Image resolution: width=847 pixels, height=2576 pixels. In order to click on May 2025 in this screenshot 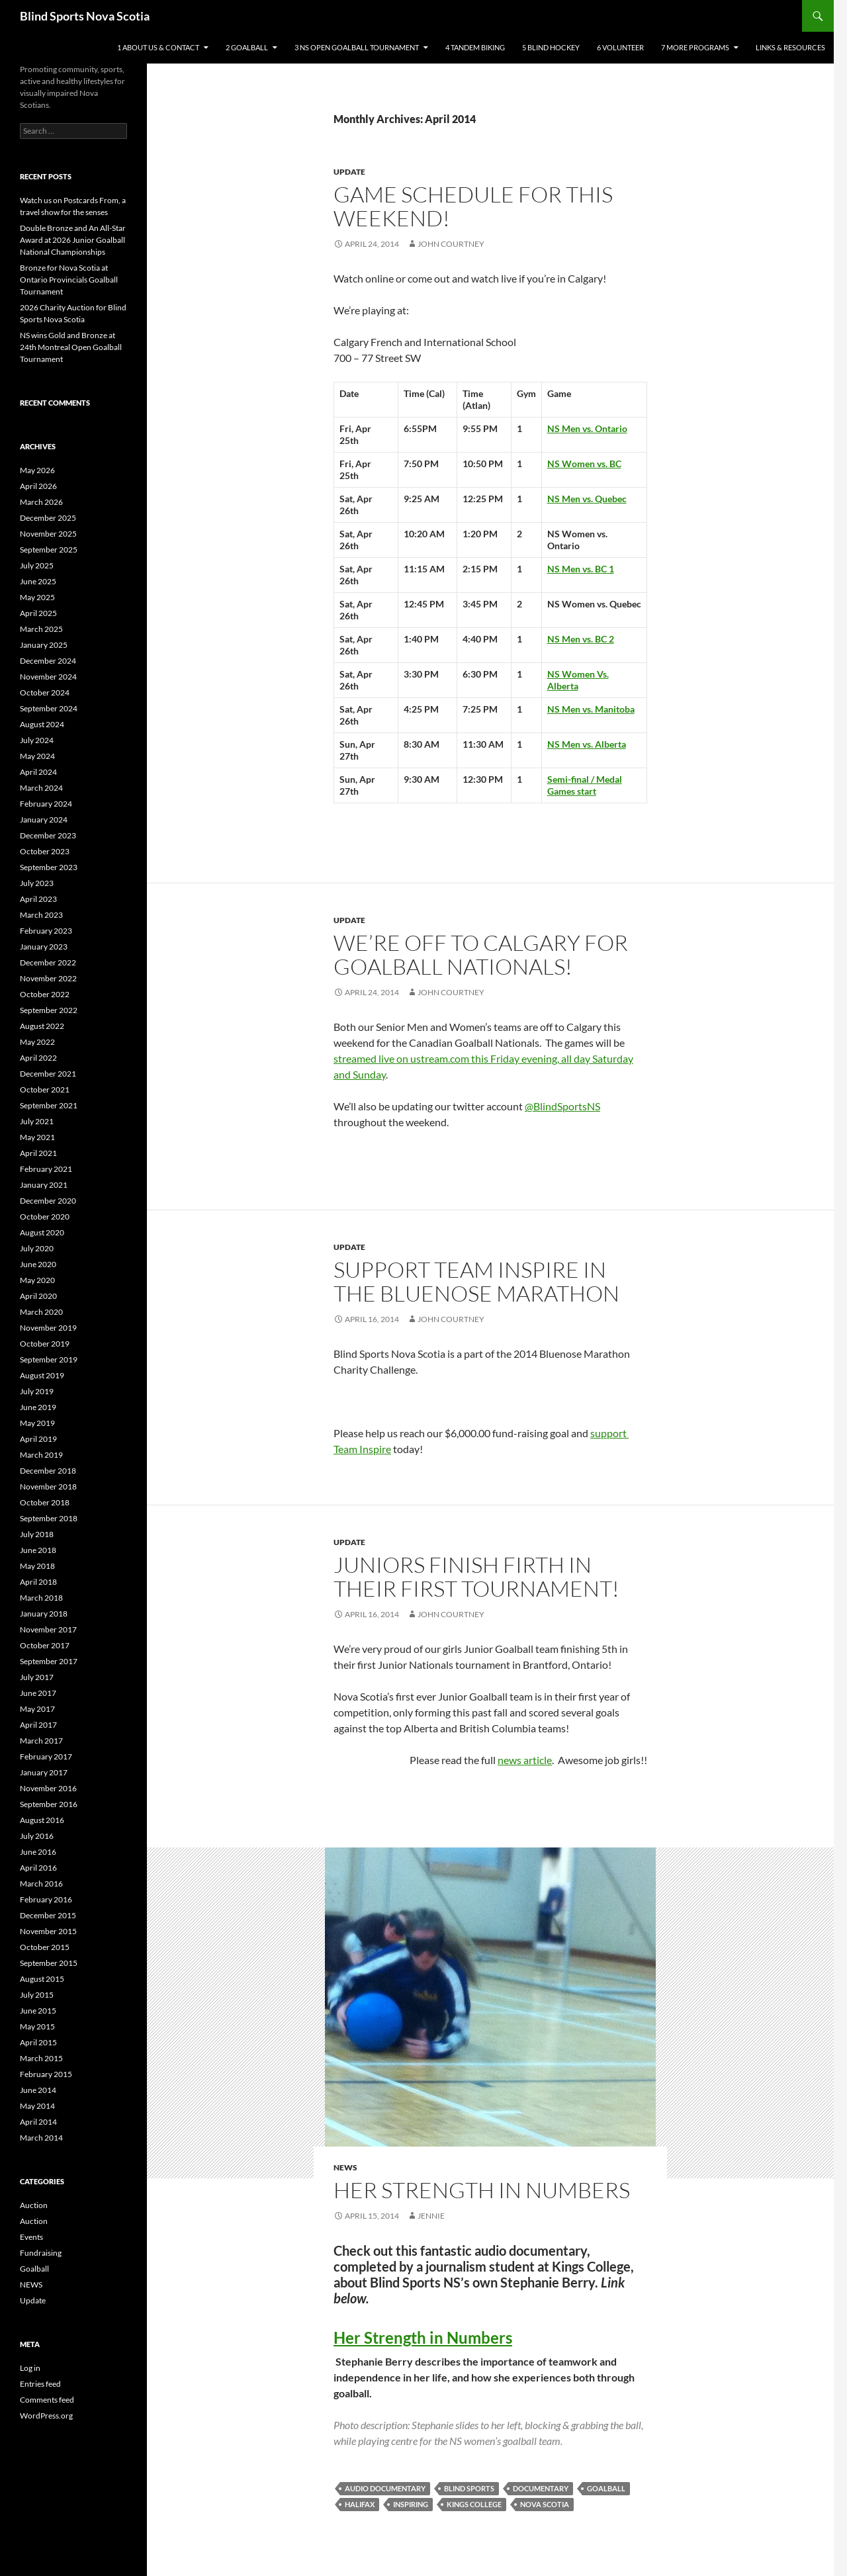, I will do `click(37, 597)`.